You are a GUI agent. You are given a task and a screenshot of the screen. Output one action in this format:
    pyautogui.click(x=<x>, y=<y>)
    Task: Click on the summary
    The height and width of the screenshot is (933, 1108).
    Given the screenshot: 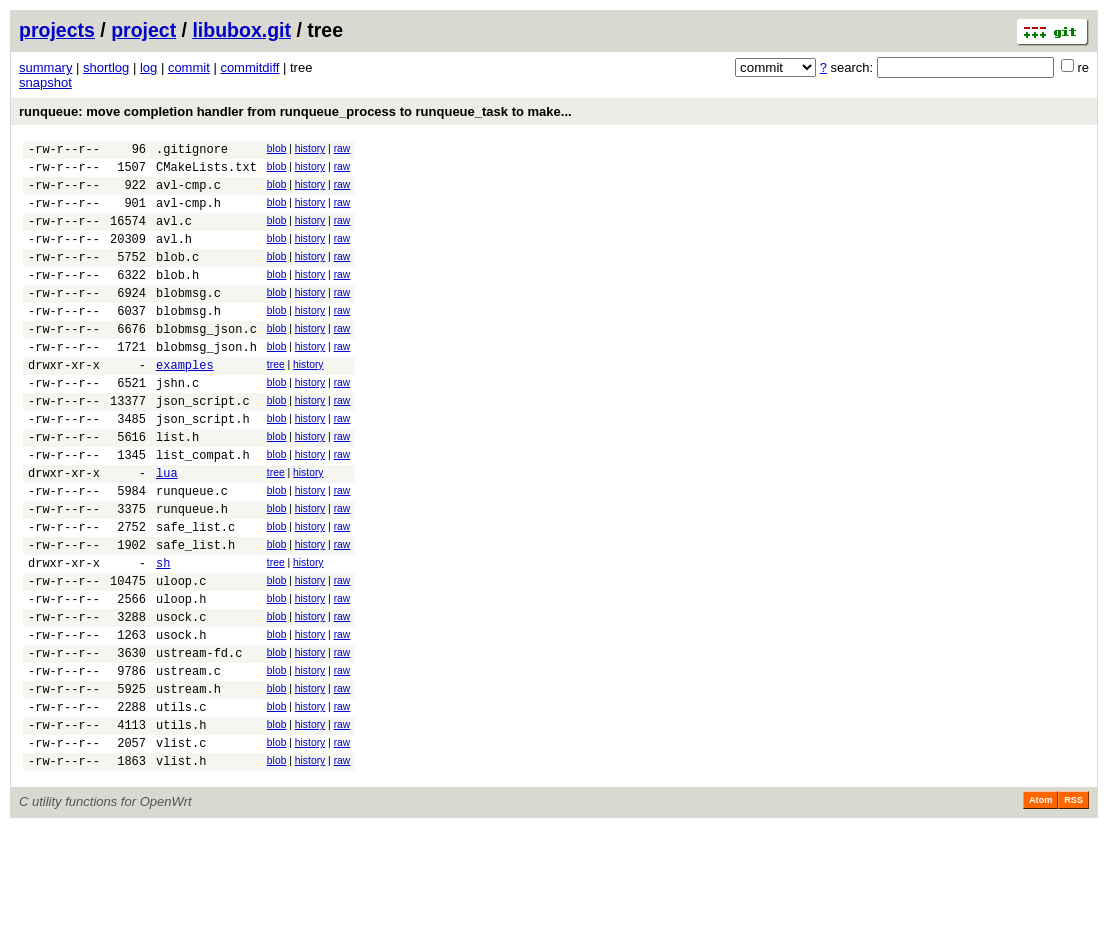 What is the action you would take?
    pyautogui.click(x=45, y=67)
    